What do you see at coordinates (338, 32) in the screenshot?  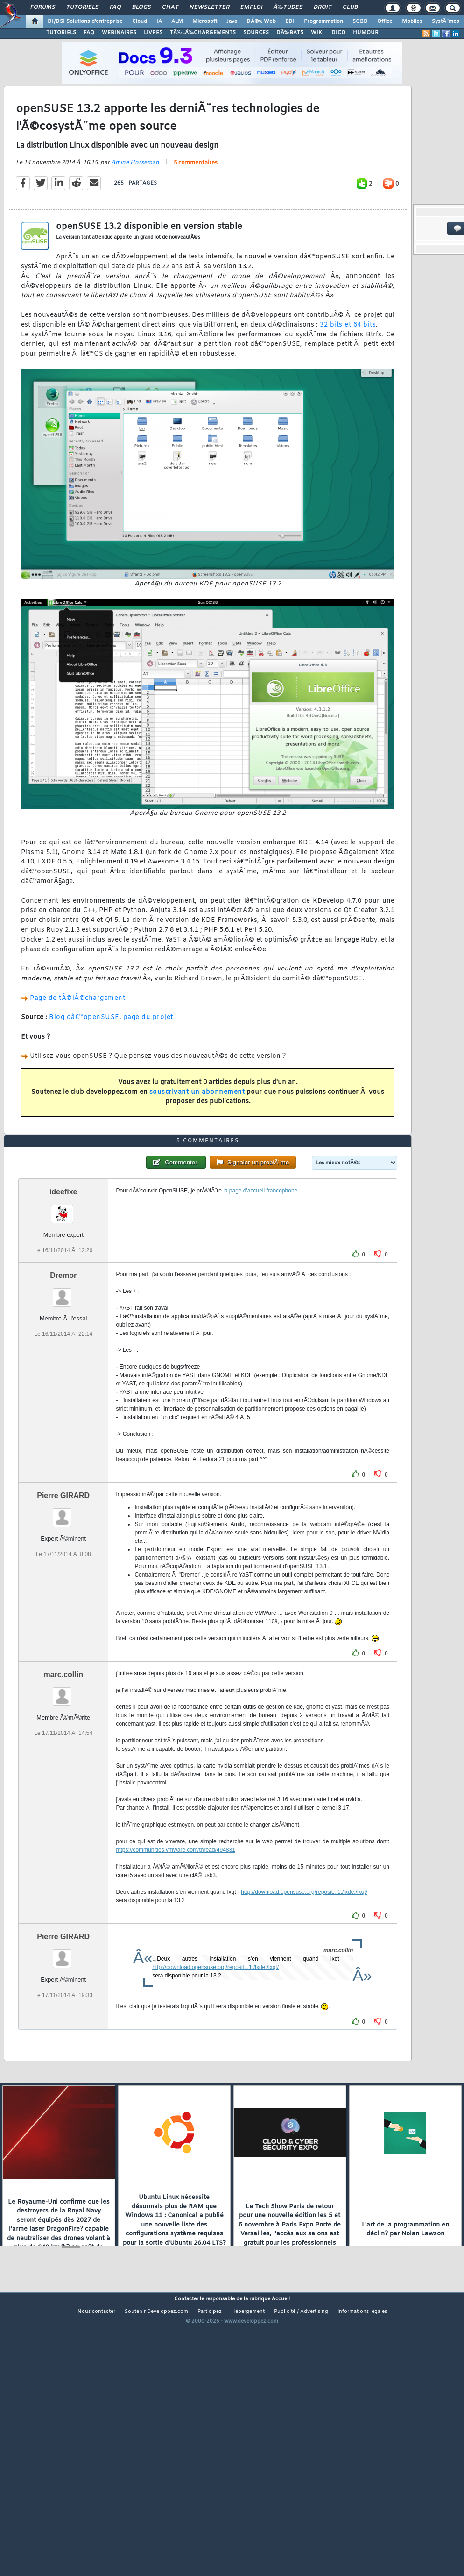 I see `DICO` at bounding box center [338, 32].